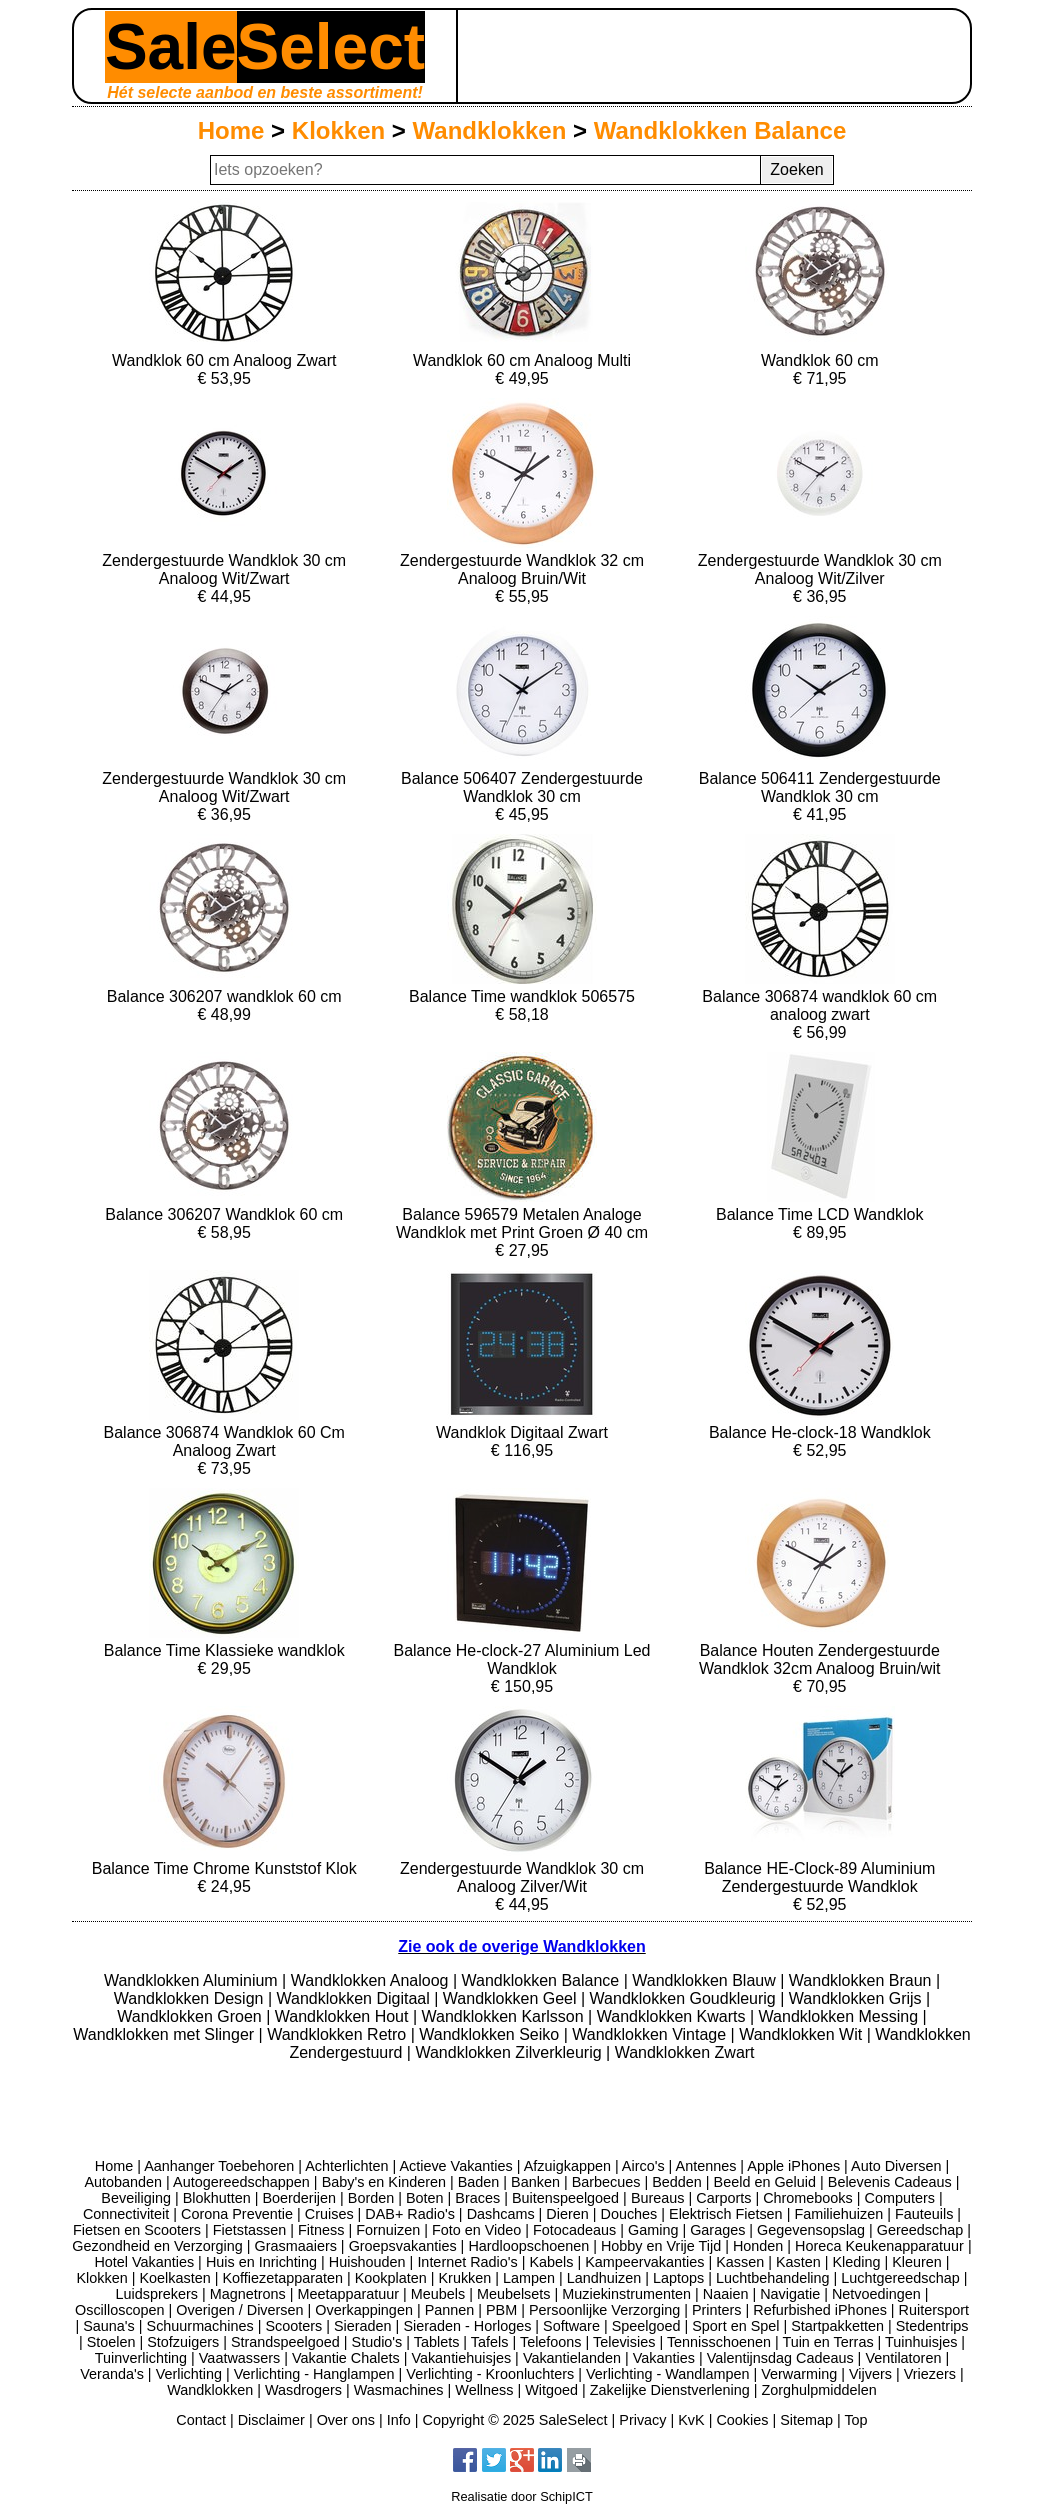 The image size is (1044, 2517). What do you see at coordinates (425, 2198) in the screenshot?
I see `Boten` at bounding box center [425, 2198].